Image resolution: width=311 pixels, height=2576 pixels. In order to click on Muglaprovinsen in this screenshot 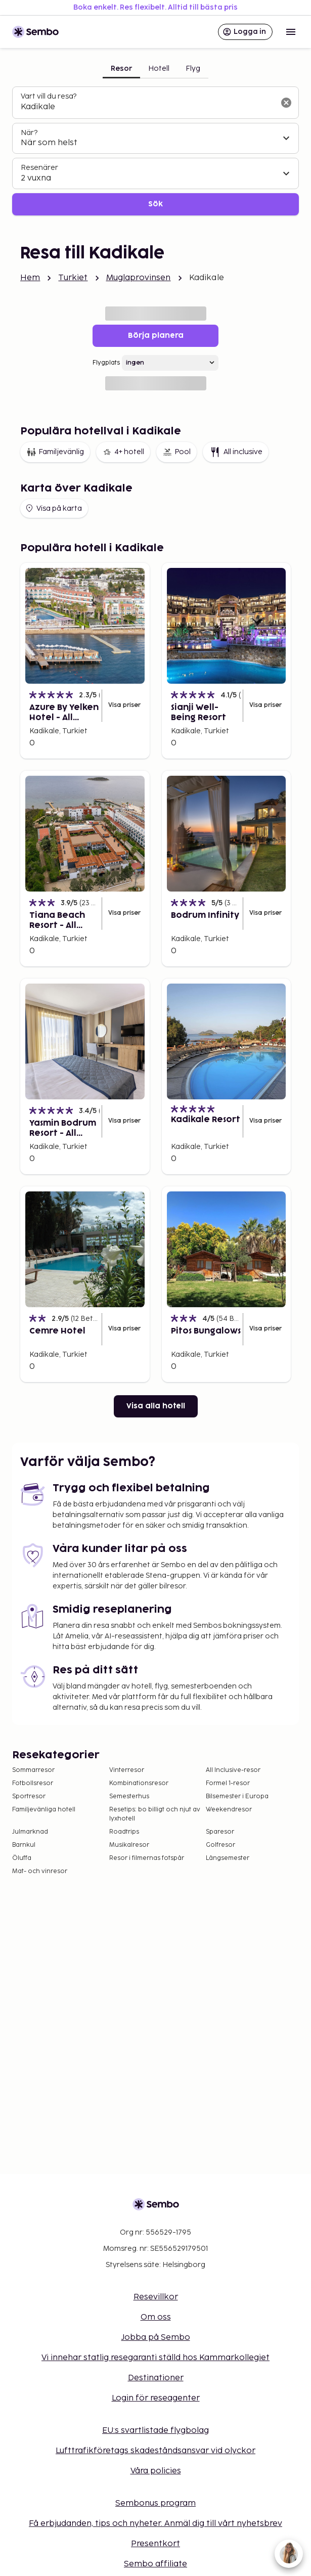, I will do `click(138, 278)`.